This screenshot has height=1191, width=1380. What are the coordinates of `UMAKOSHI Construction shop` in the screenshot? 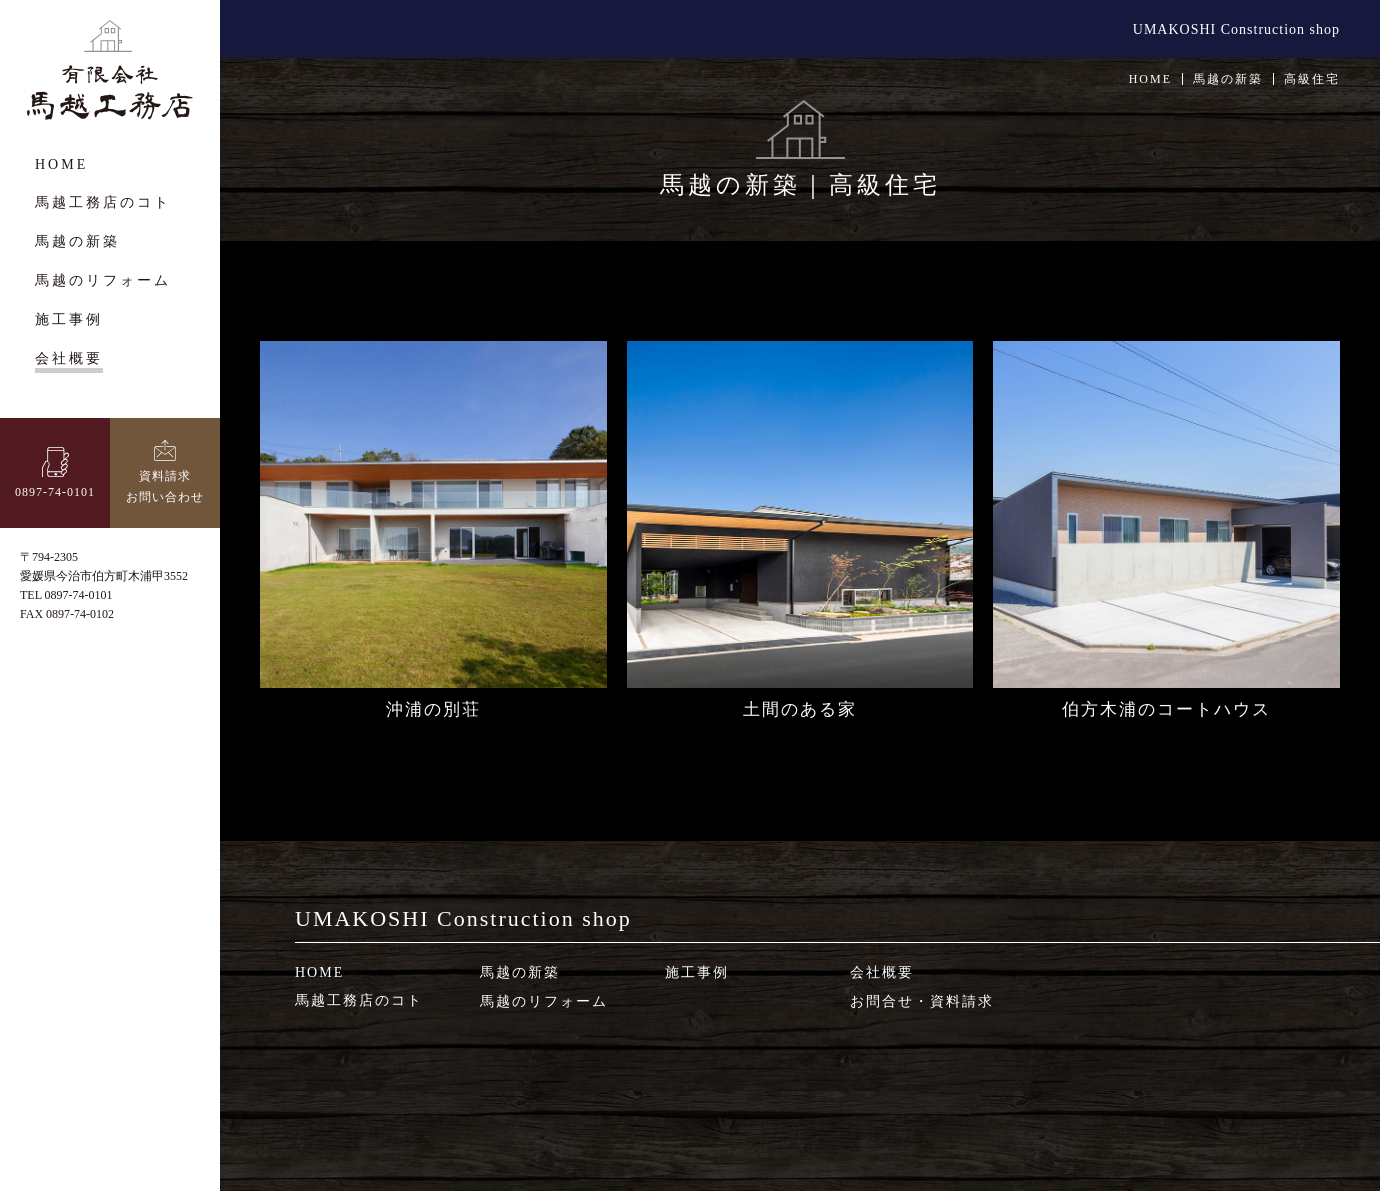 It's located at (1236, 29).